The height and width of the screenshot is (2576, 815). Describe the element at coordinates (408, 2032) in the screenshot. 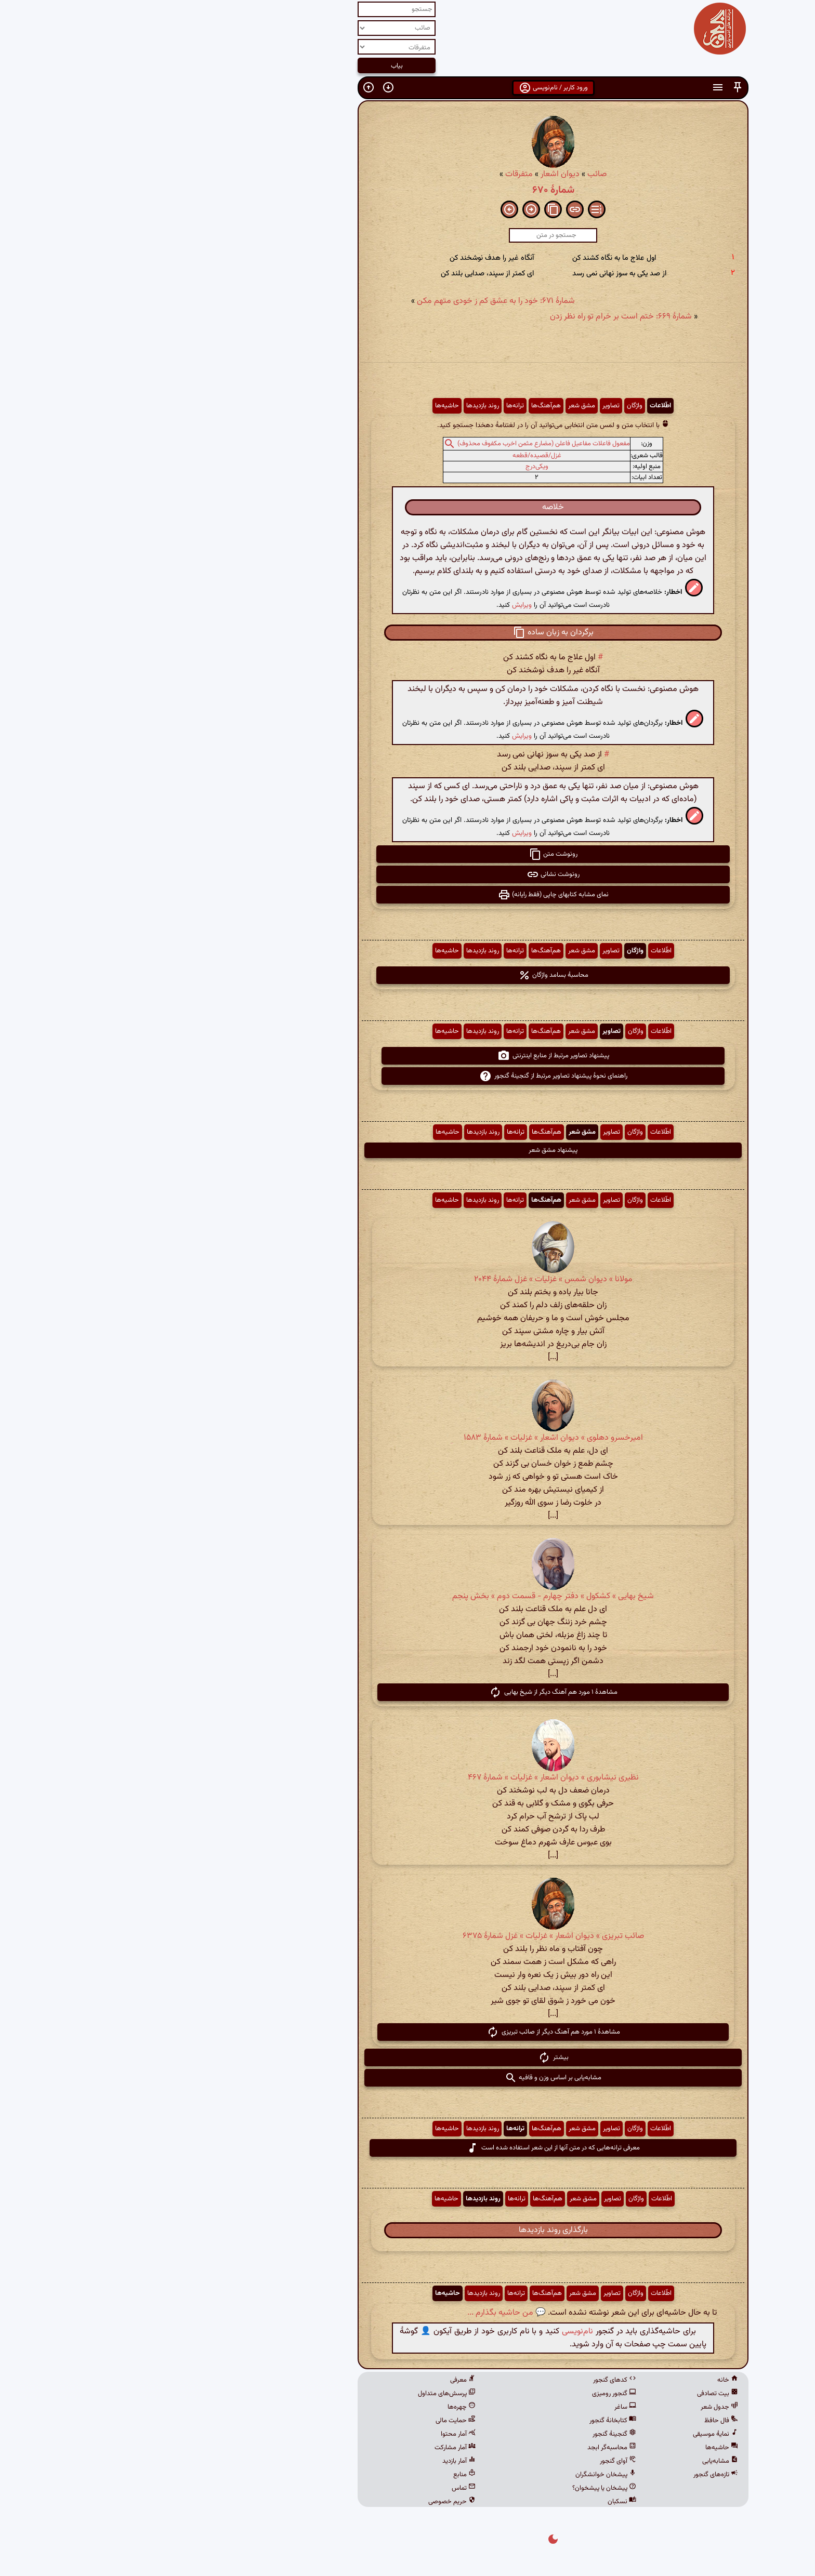

I see `مشاهدهٔ ۱ مورد هم آهنگ دیگر از صائب تبریزی [button]` at that location.